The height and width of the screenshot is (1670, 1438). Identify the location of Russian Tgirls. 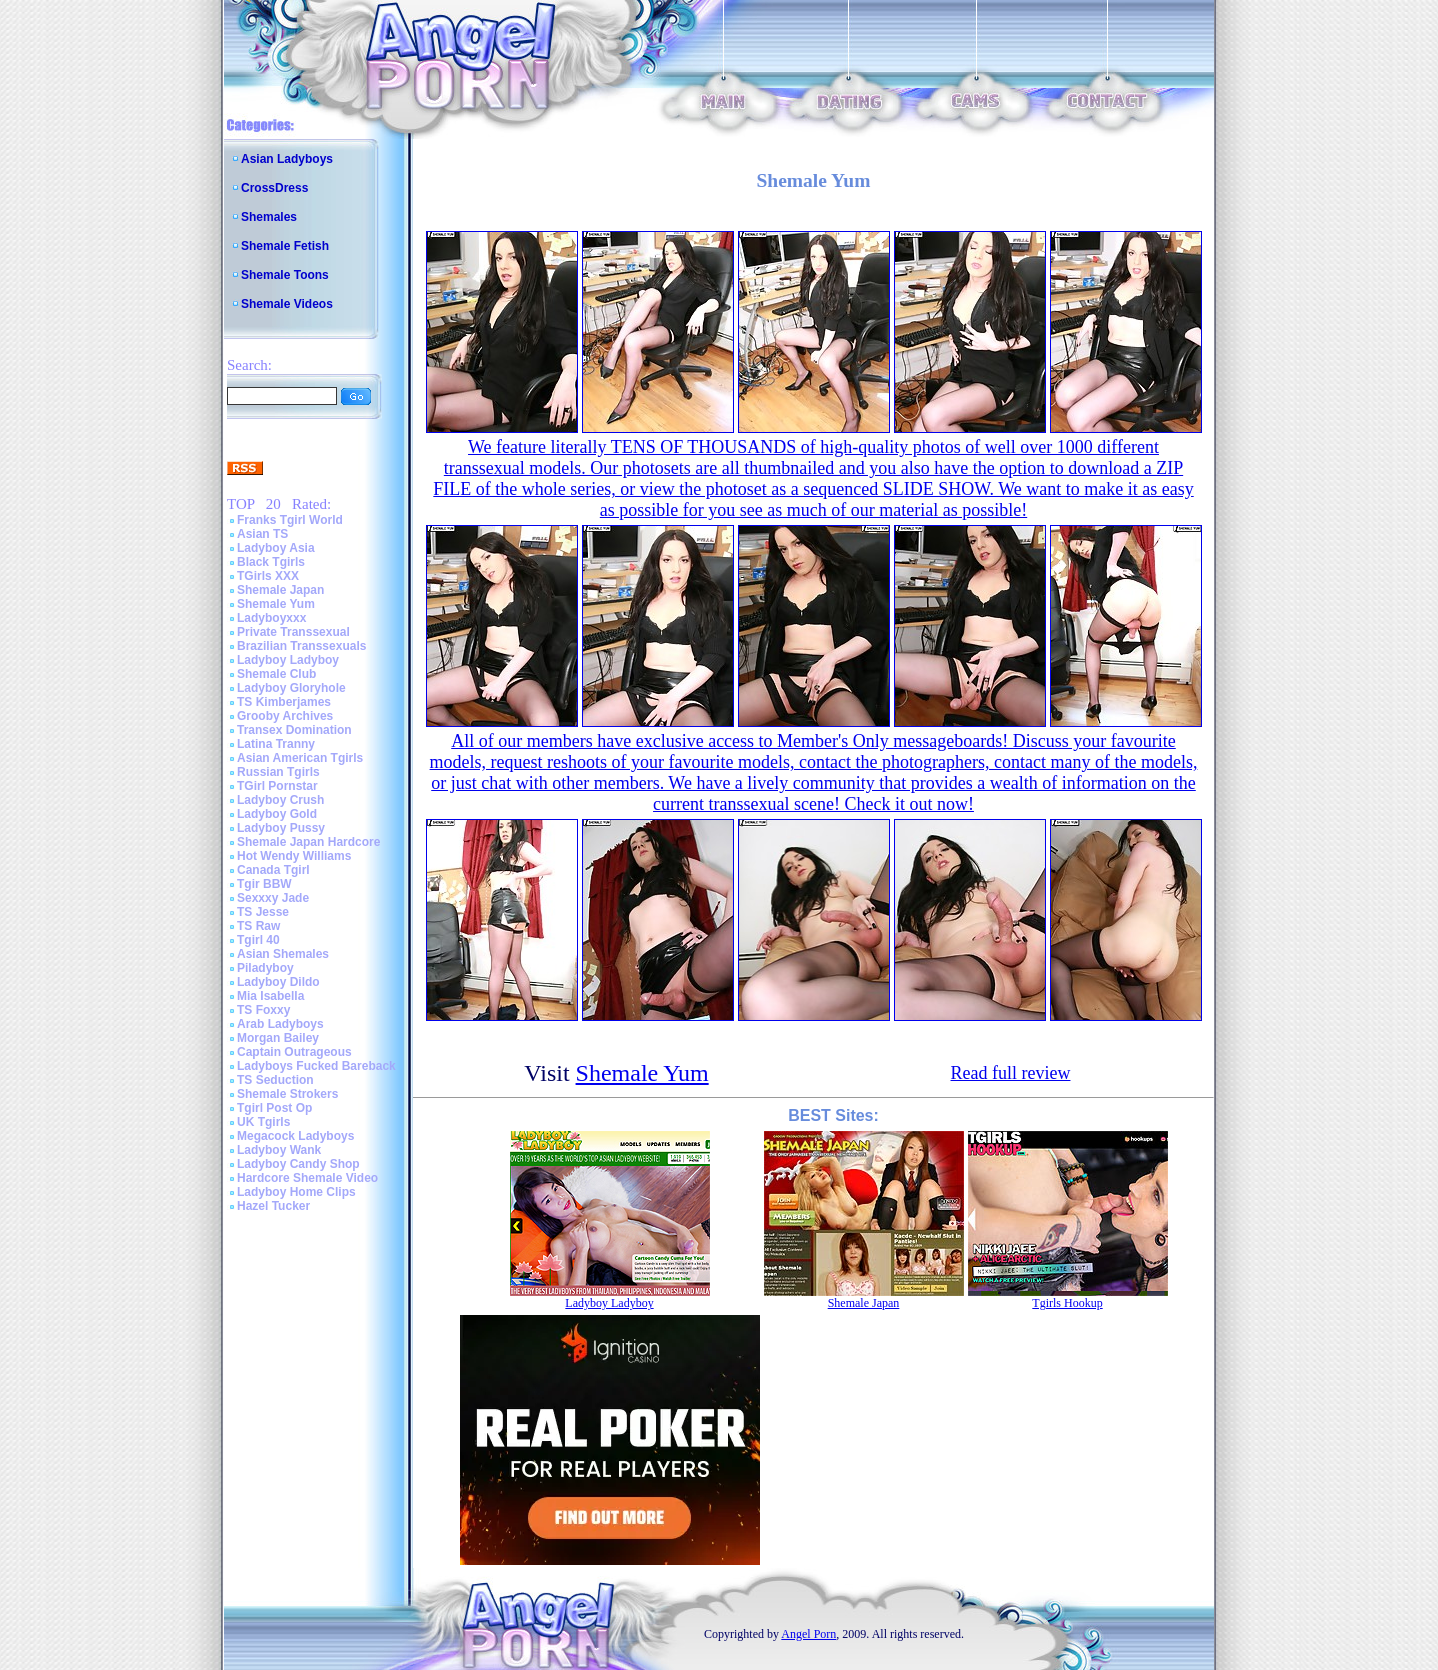
(278, 772).